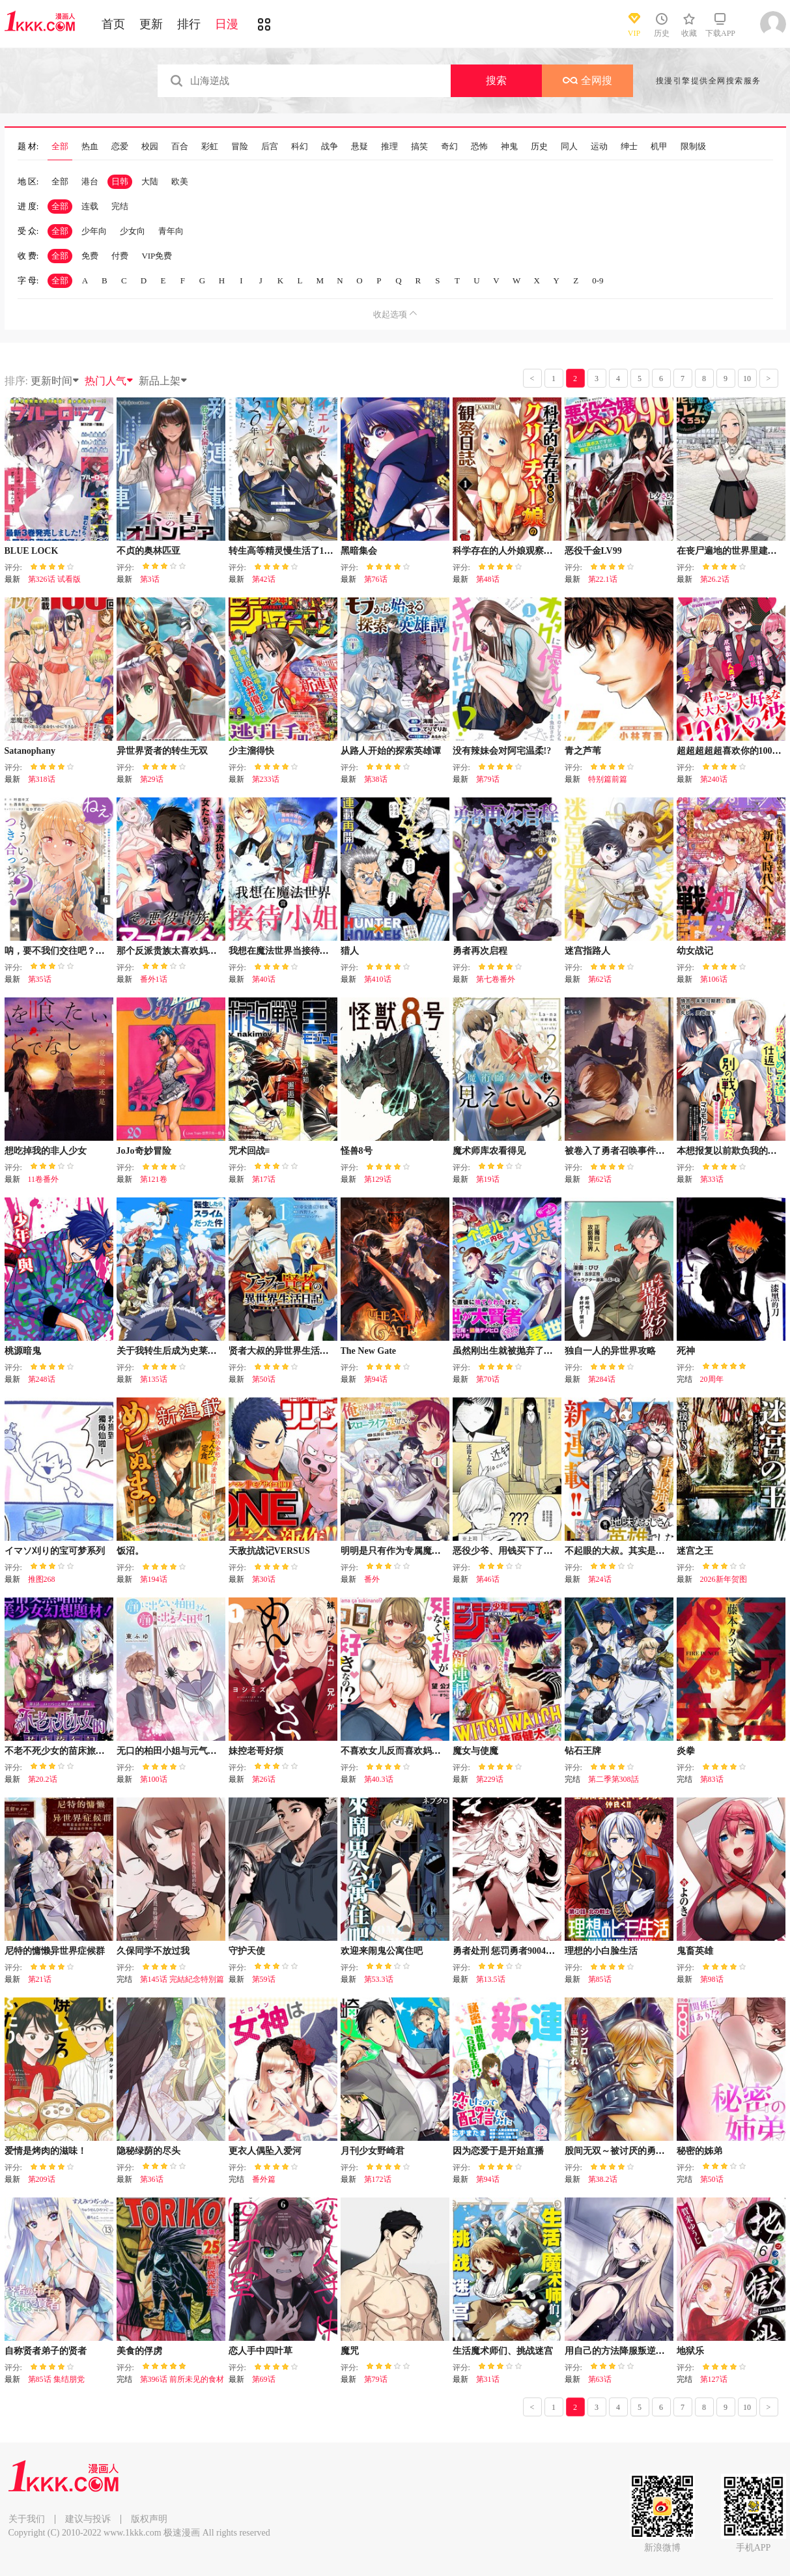 The height and width of the screenshot is (2576, 790). I want to click on 第七卷番外, so click(495, 979).